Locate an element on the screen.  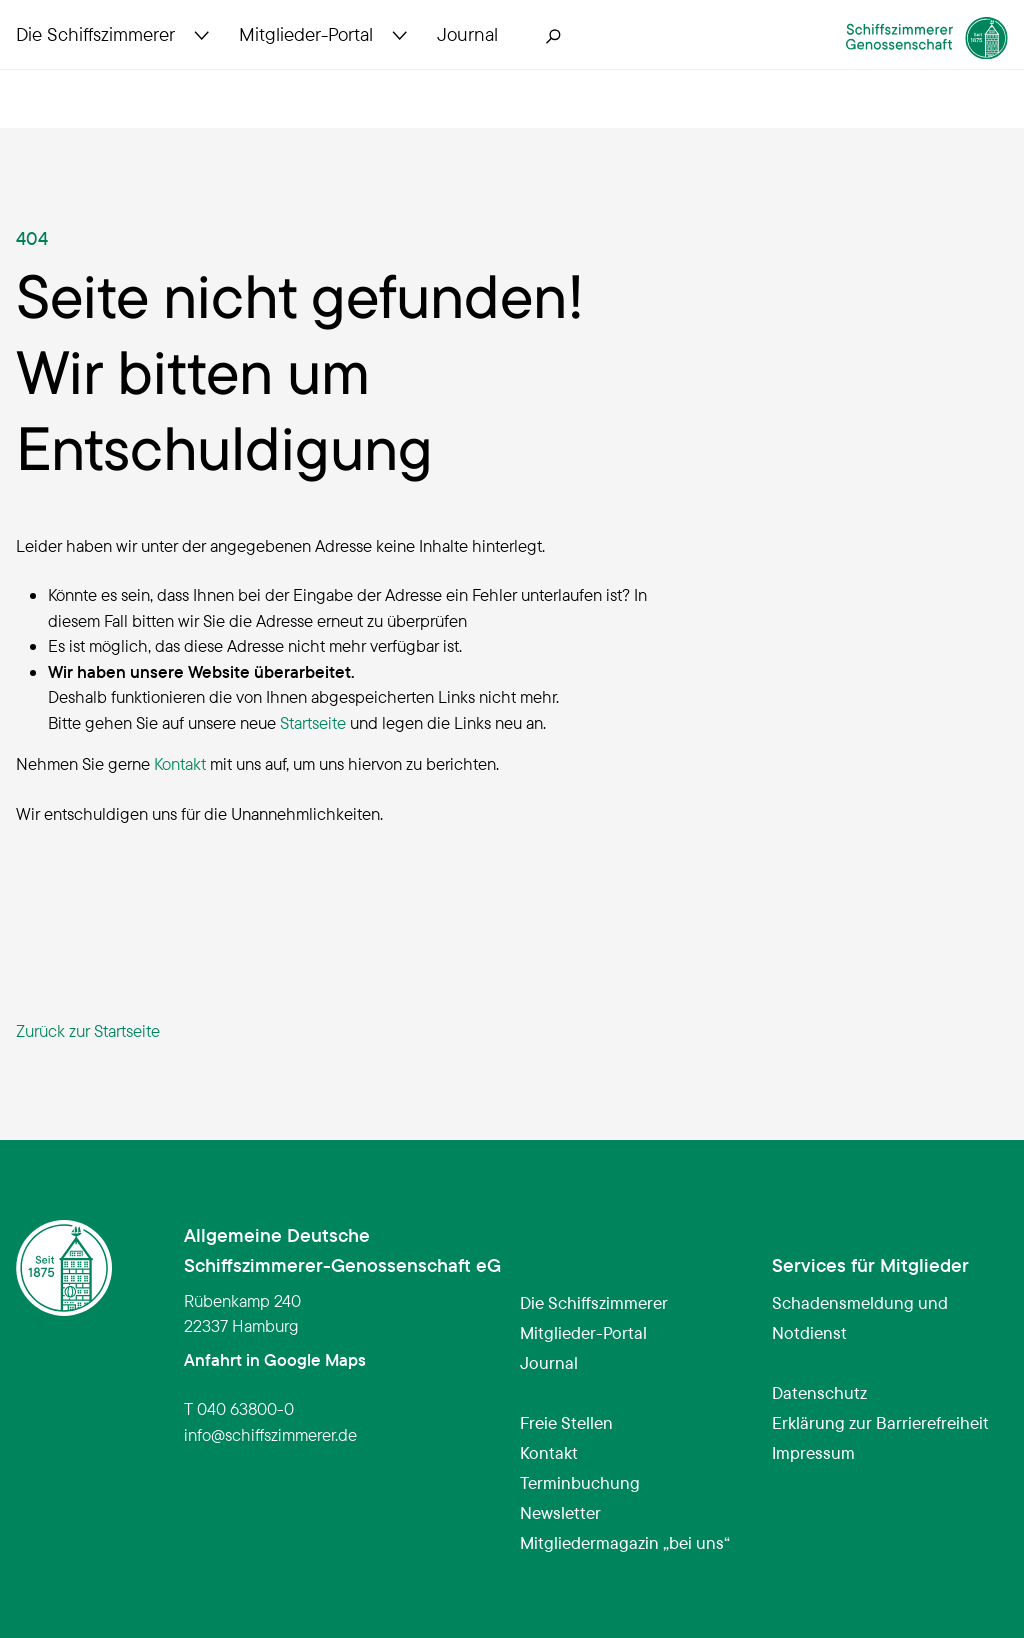
Journal is located at coordinates (549, 1362).